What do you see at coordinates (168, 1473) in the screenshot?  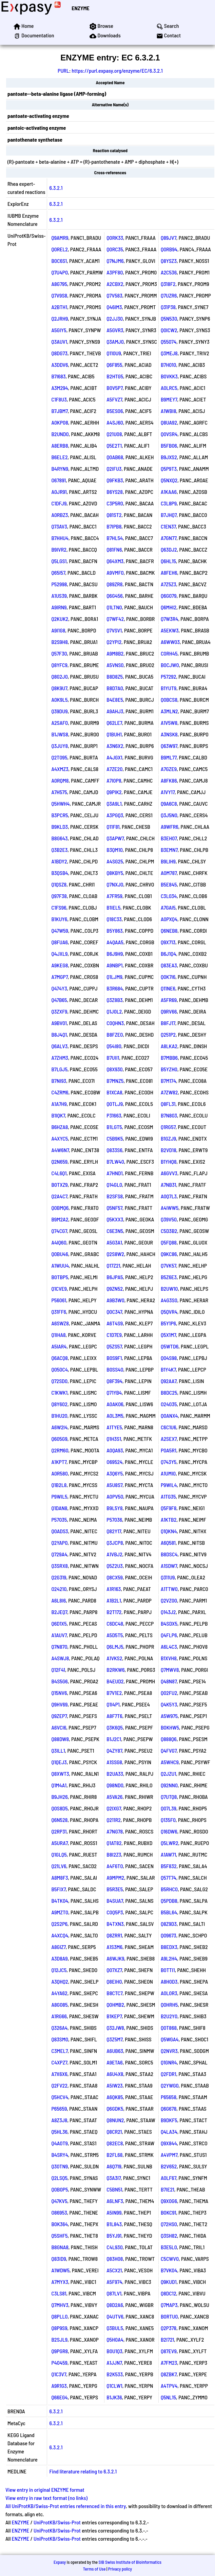 I see `A1UMI0` at bounding box center [168, 1473].